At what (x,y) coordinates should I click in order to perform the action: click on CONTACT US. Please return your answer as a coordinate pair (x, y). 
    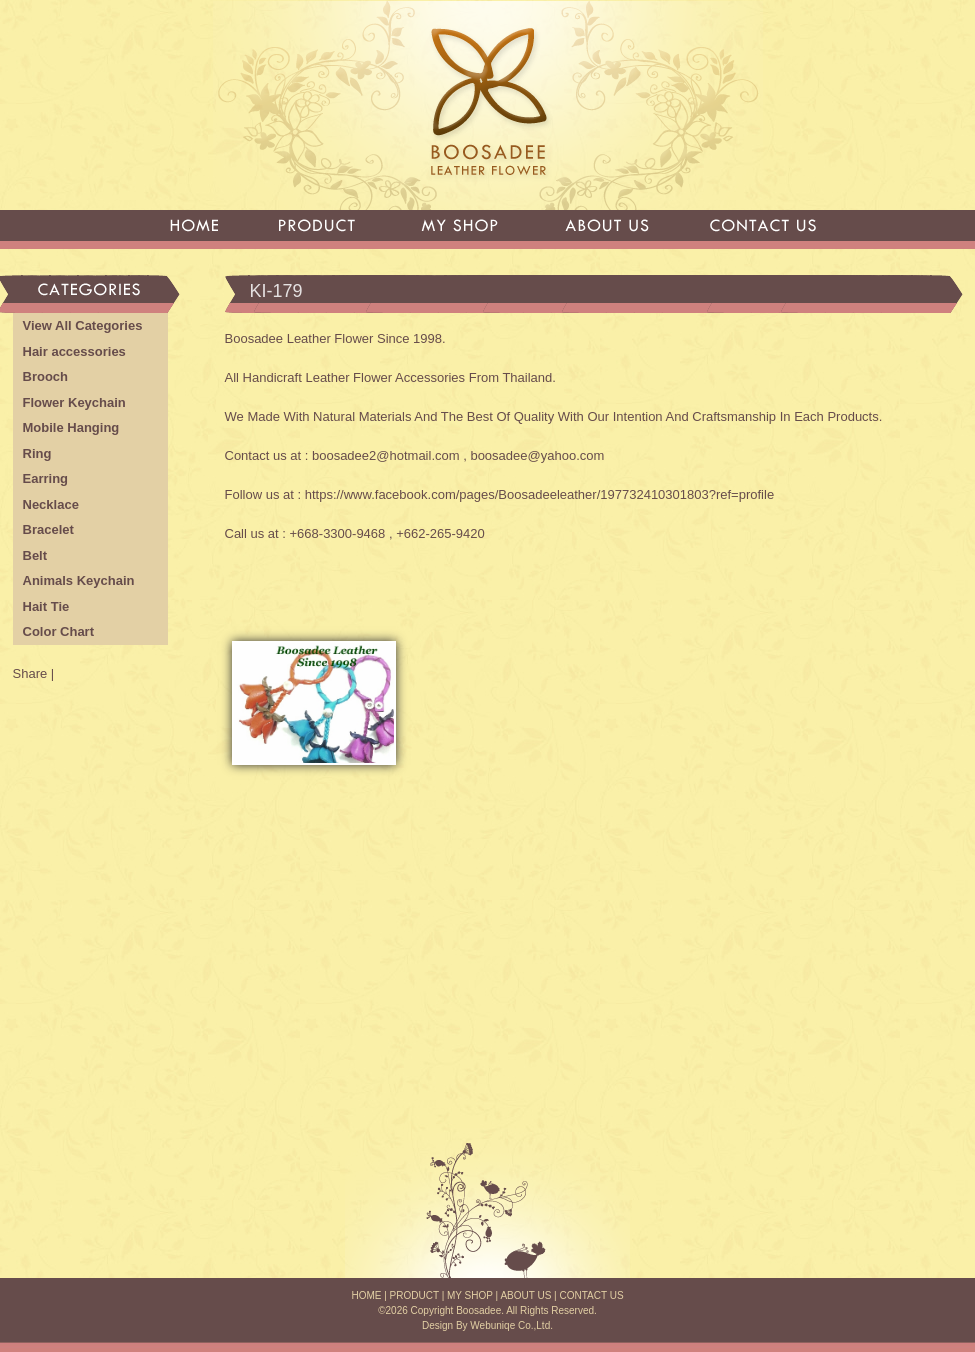
    Looking at the image, I should click on (591, 1295).